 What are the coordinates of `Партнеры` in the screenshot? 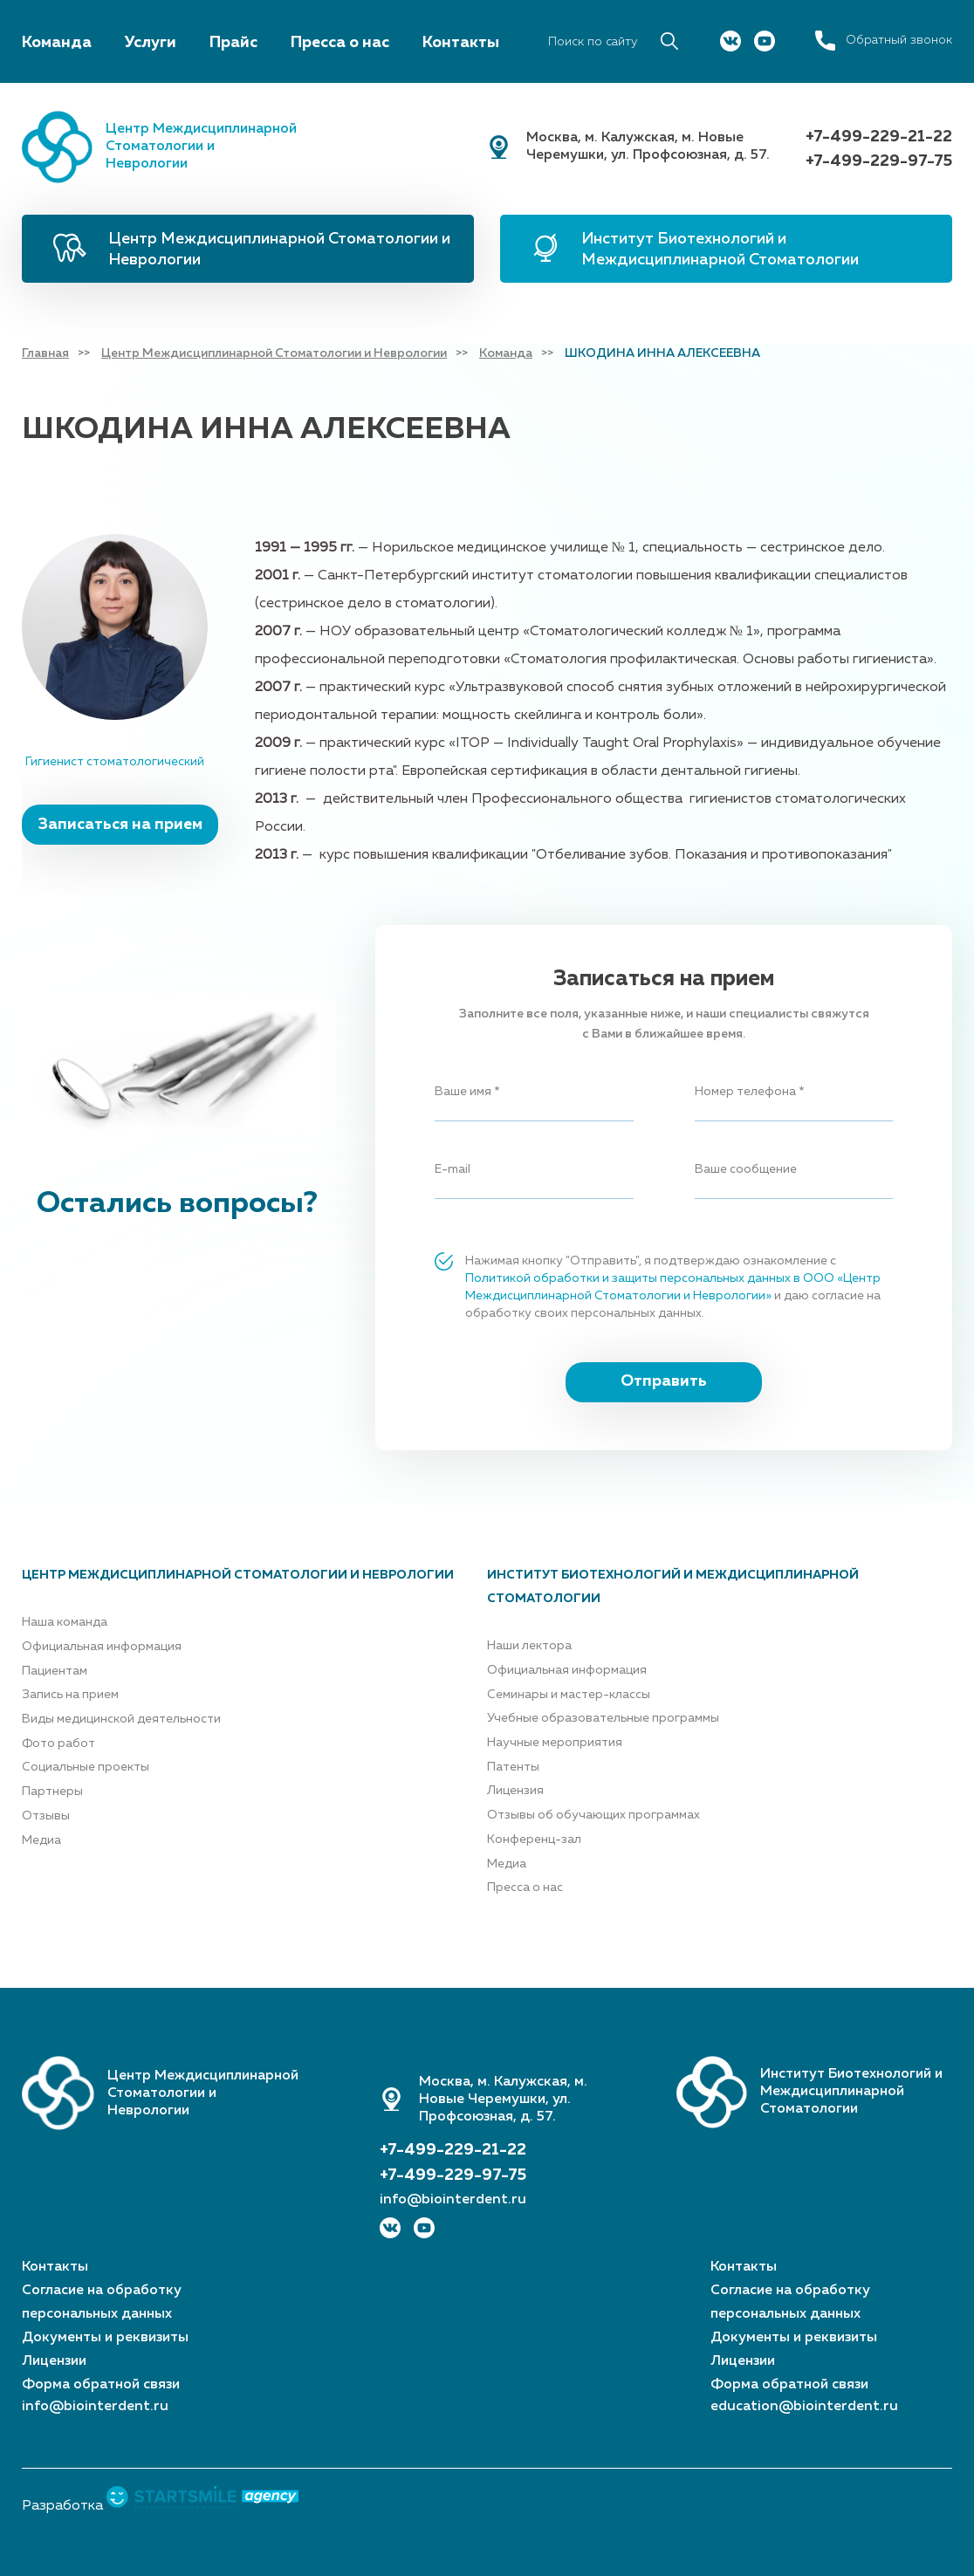 It's located at (52, 1791).